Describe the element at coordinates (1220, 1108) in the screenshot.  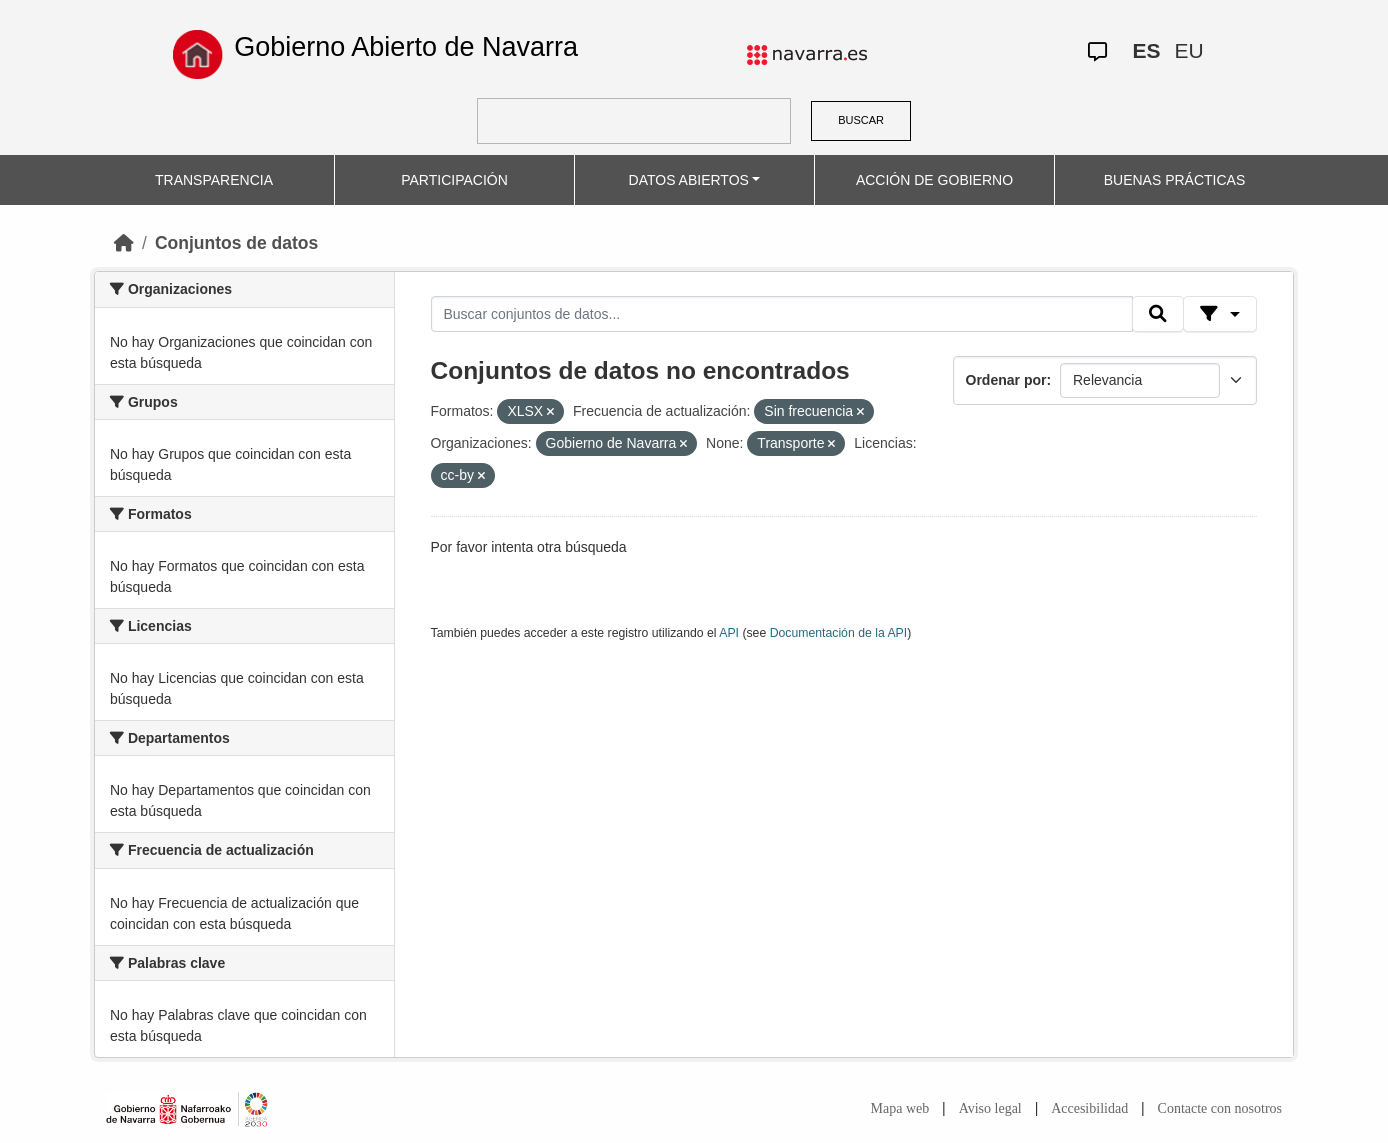
I see `Contacte con nosotros` at that location.